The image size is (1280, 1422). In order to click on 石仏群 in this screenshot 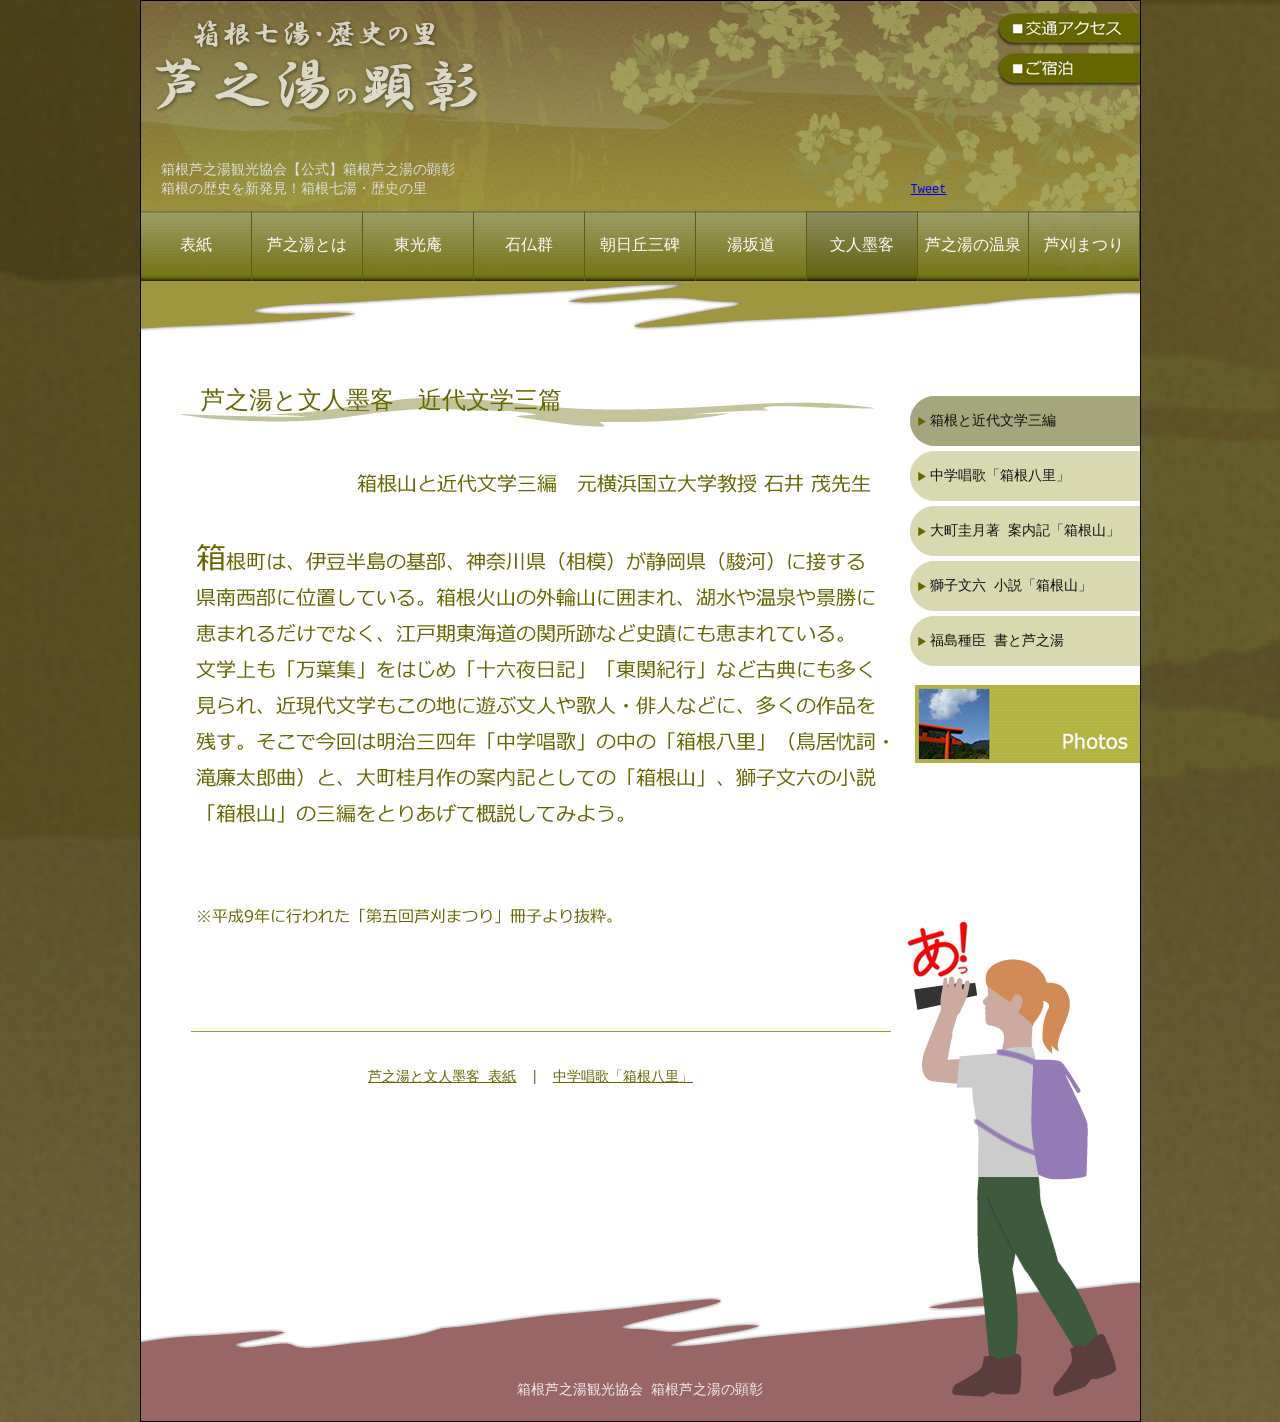, I will do `click(529, 246)`.